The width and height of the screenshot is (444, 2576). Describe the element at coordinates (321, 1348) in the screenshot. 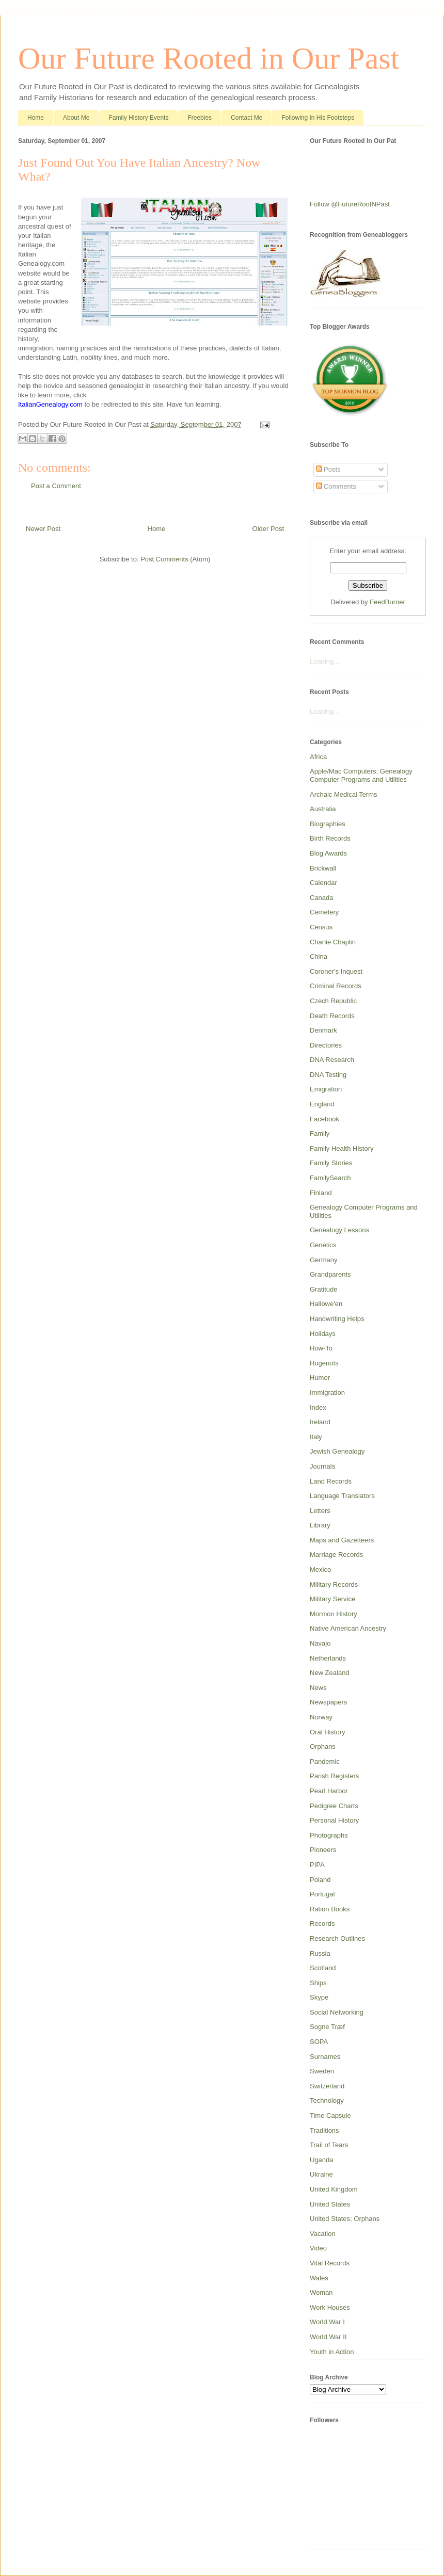

I see `How-To` at that location.